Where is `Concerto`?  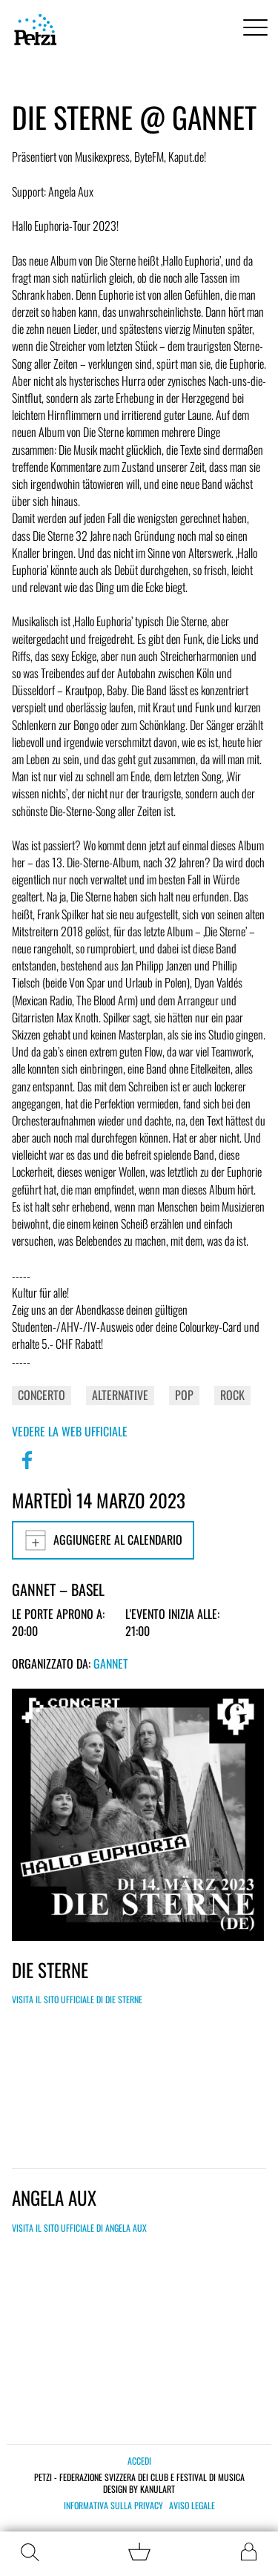
Concerto is located at coordinates (41, 1395).